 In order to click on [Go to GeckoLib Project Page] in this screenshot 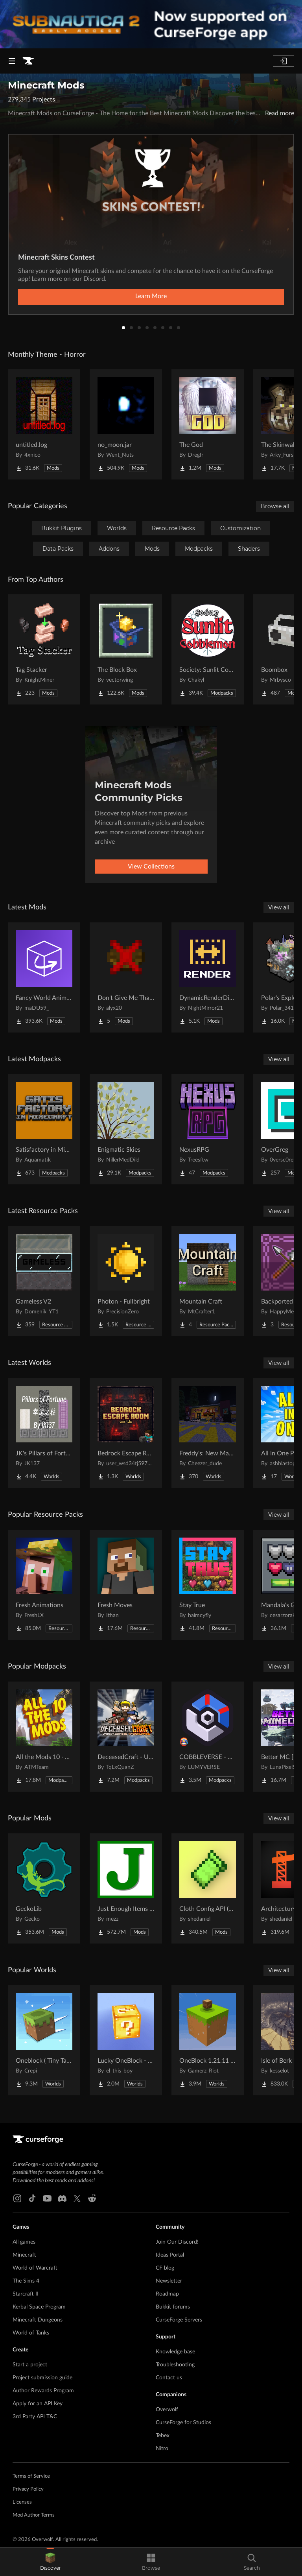, I will do `click(44, 1888)`.